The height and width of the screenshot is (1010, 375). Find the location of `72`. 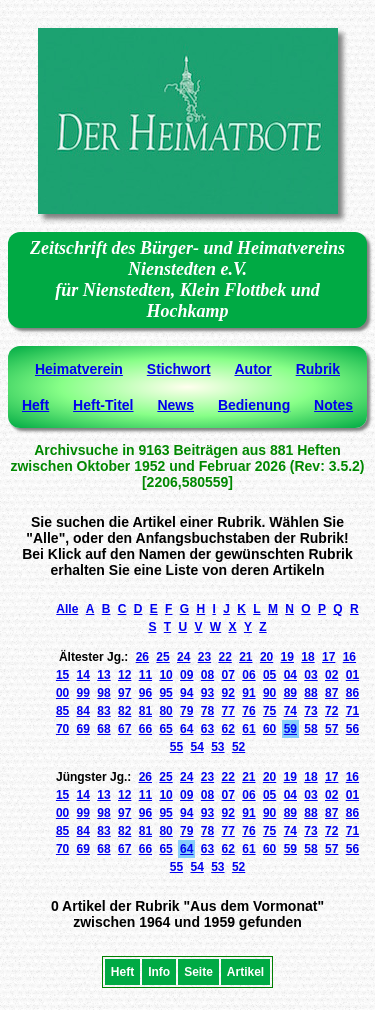

72 is located at coordinates (331, 711).